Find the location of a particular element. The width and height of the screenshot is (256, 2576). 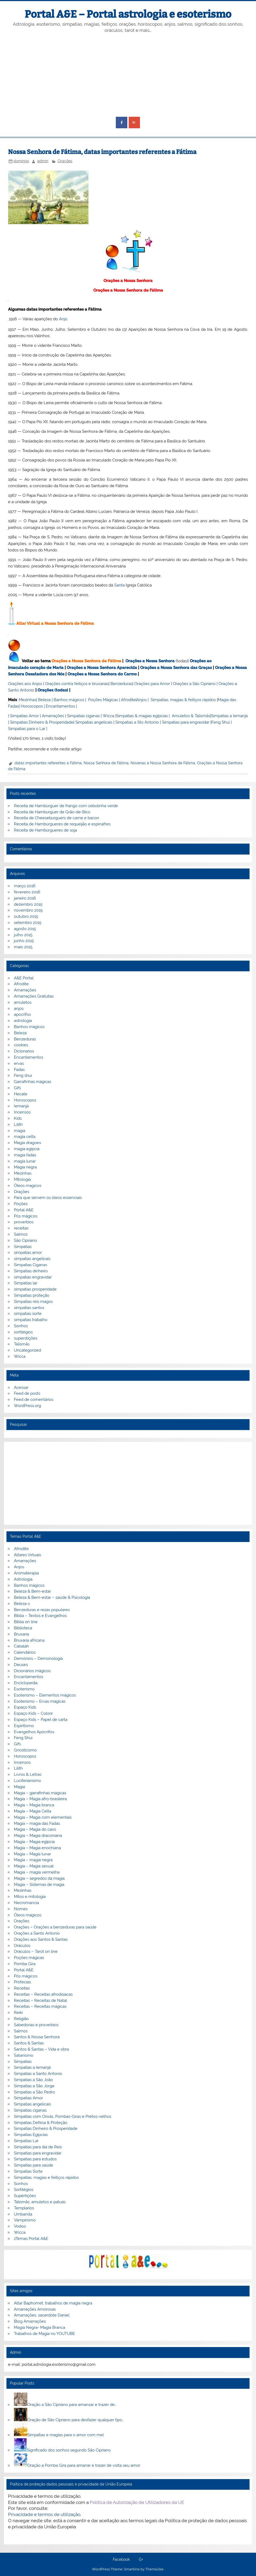

Santos & Nossa Senhora is located at coordinates (37, 2037).